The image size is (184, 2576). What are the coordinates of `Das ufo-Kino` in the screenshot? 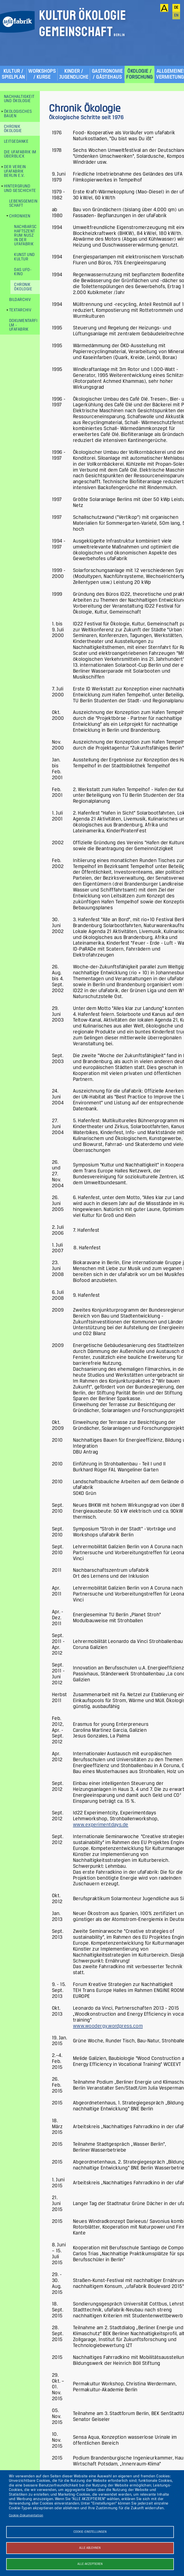 It's located at (22, 272).